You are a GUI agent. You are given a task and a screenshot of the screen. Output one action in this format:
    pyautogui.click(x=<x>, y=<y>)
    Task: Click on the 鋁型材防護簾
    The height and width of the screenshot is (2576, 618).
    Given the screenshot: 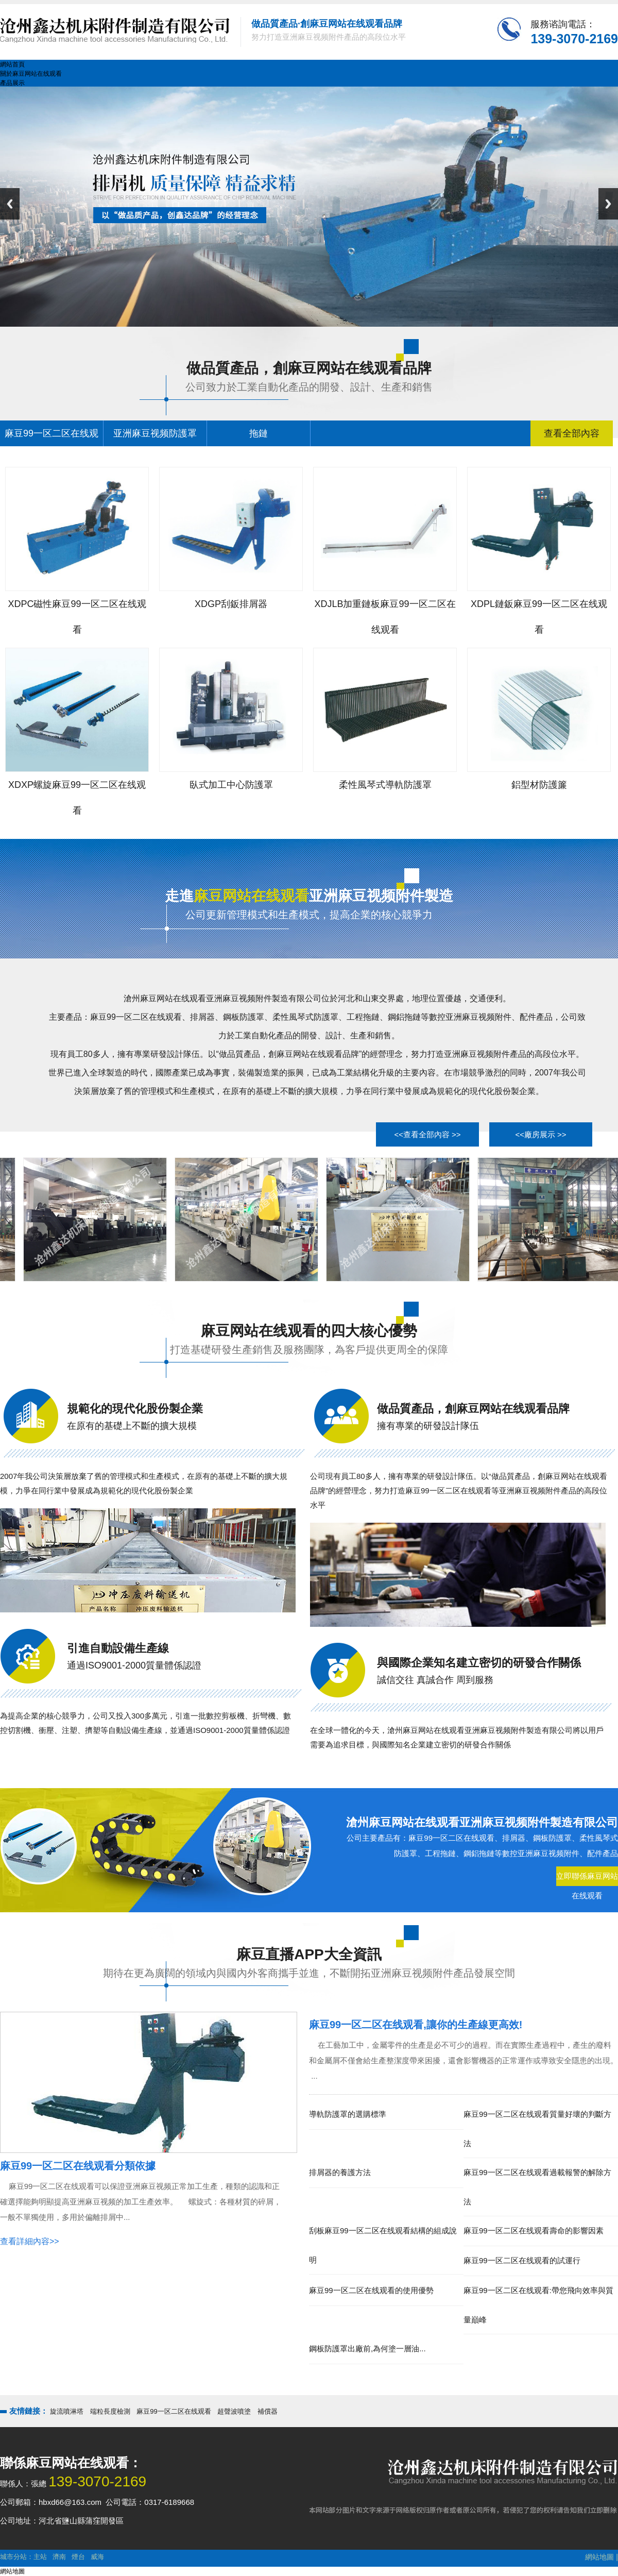 What is the action you would take?
    pyautogui.click(x=539, y=785)
    